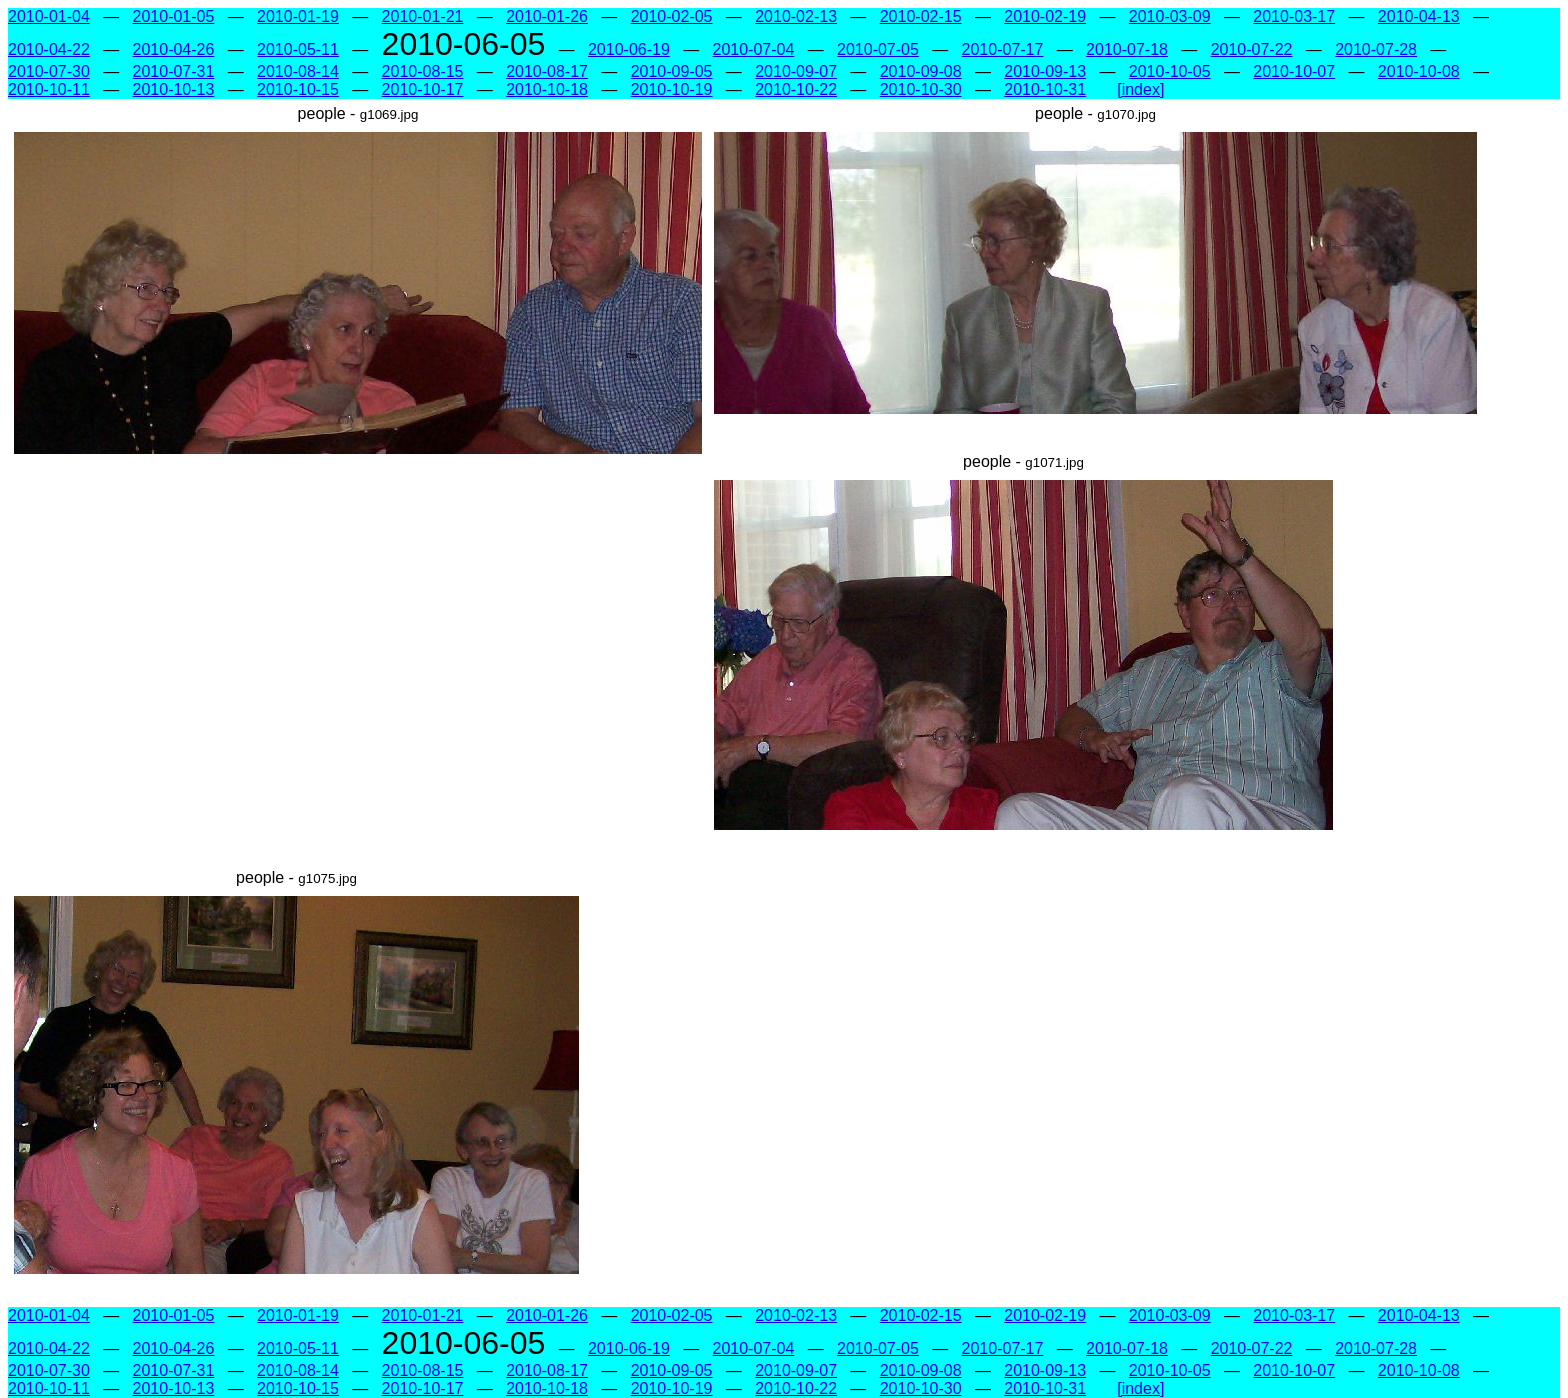 The height and width of the screenshot is (1398, 1568). What do you see at coordinates (174, 16) in the screenshot?
I see `2010-01-05` at bounding box center [174, 16].